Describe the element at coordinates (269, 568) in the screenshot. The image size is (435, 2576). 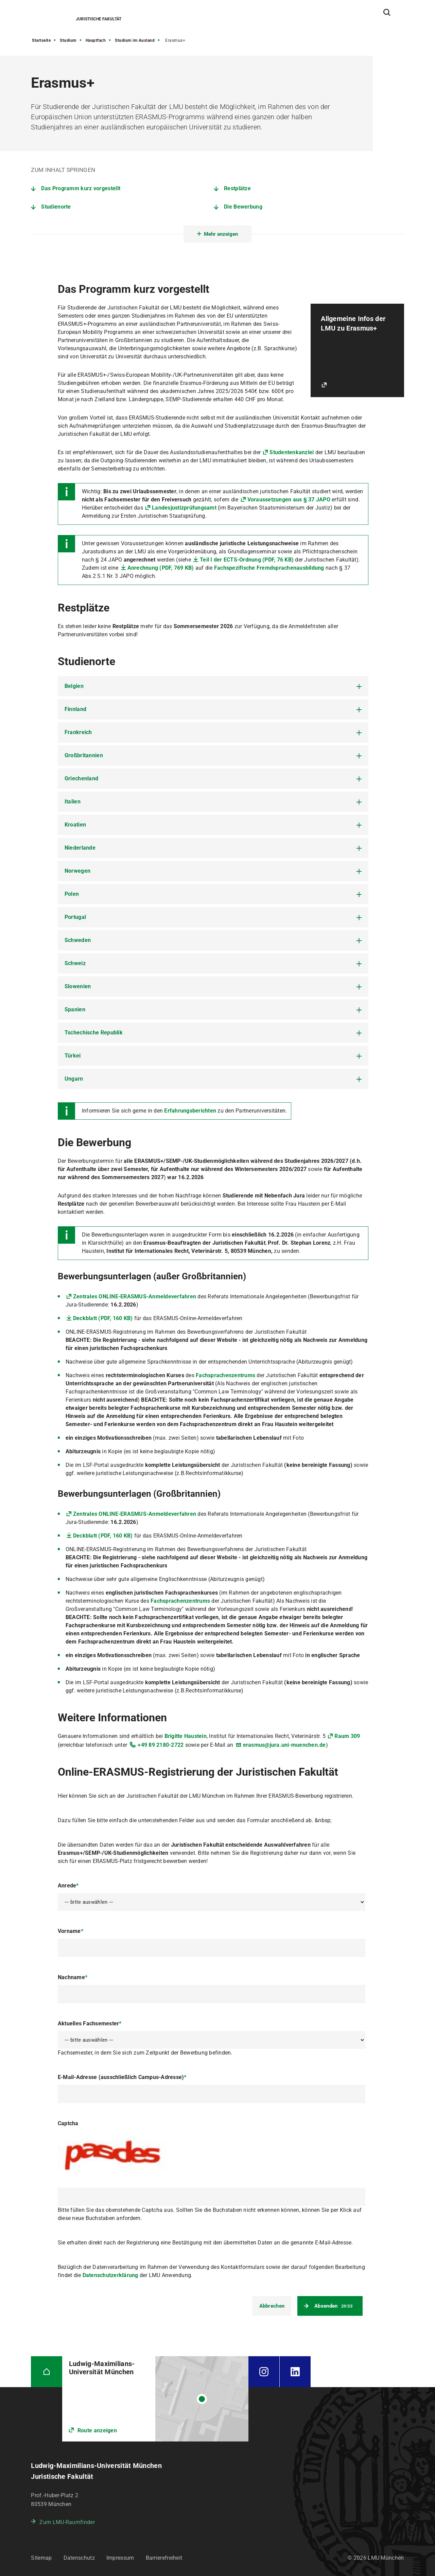
I see `Fachspezifische Fremdsprachenausbildung` at that location.